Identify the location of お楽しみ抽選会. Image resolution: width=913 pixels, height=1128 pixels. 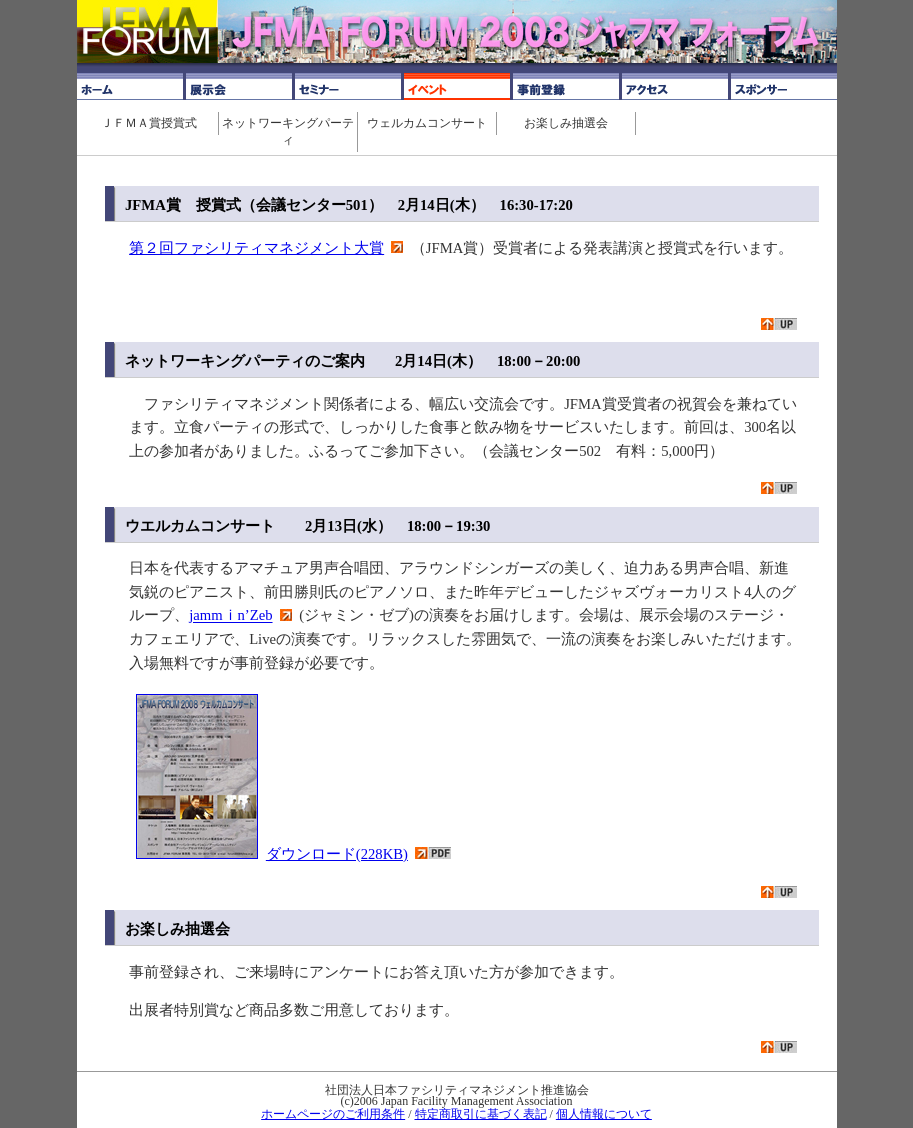
(566, 123).